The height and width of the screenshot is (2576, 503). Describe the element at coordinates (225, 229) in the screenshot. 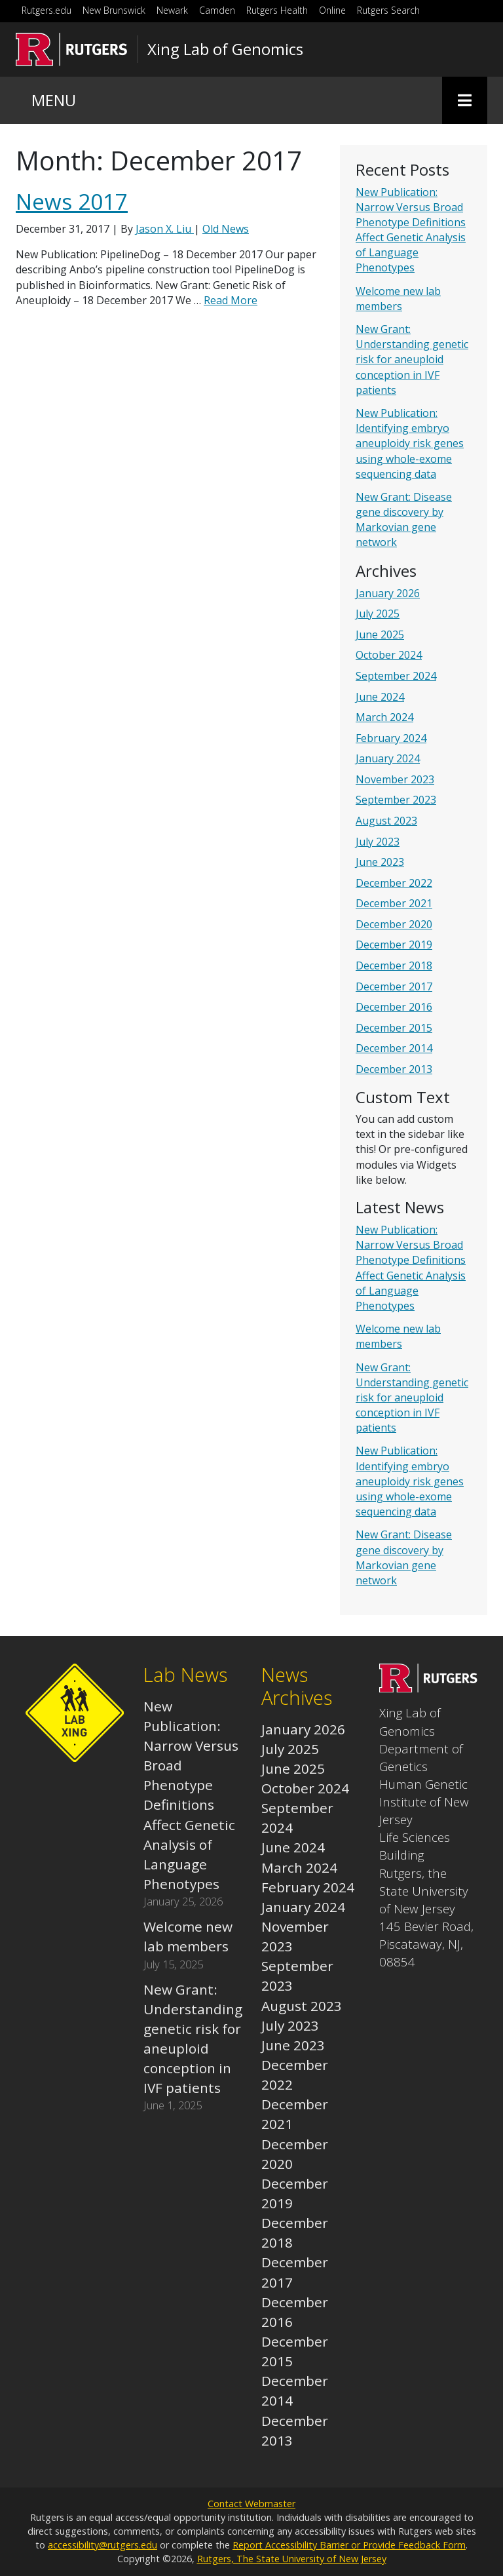

I see `Old News` at that location.